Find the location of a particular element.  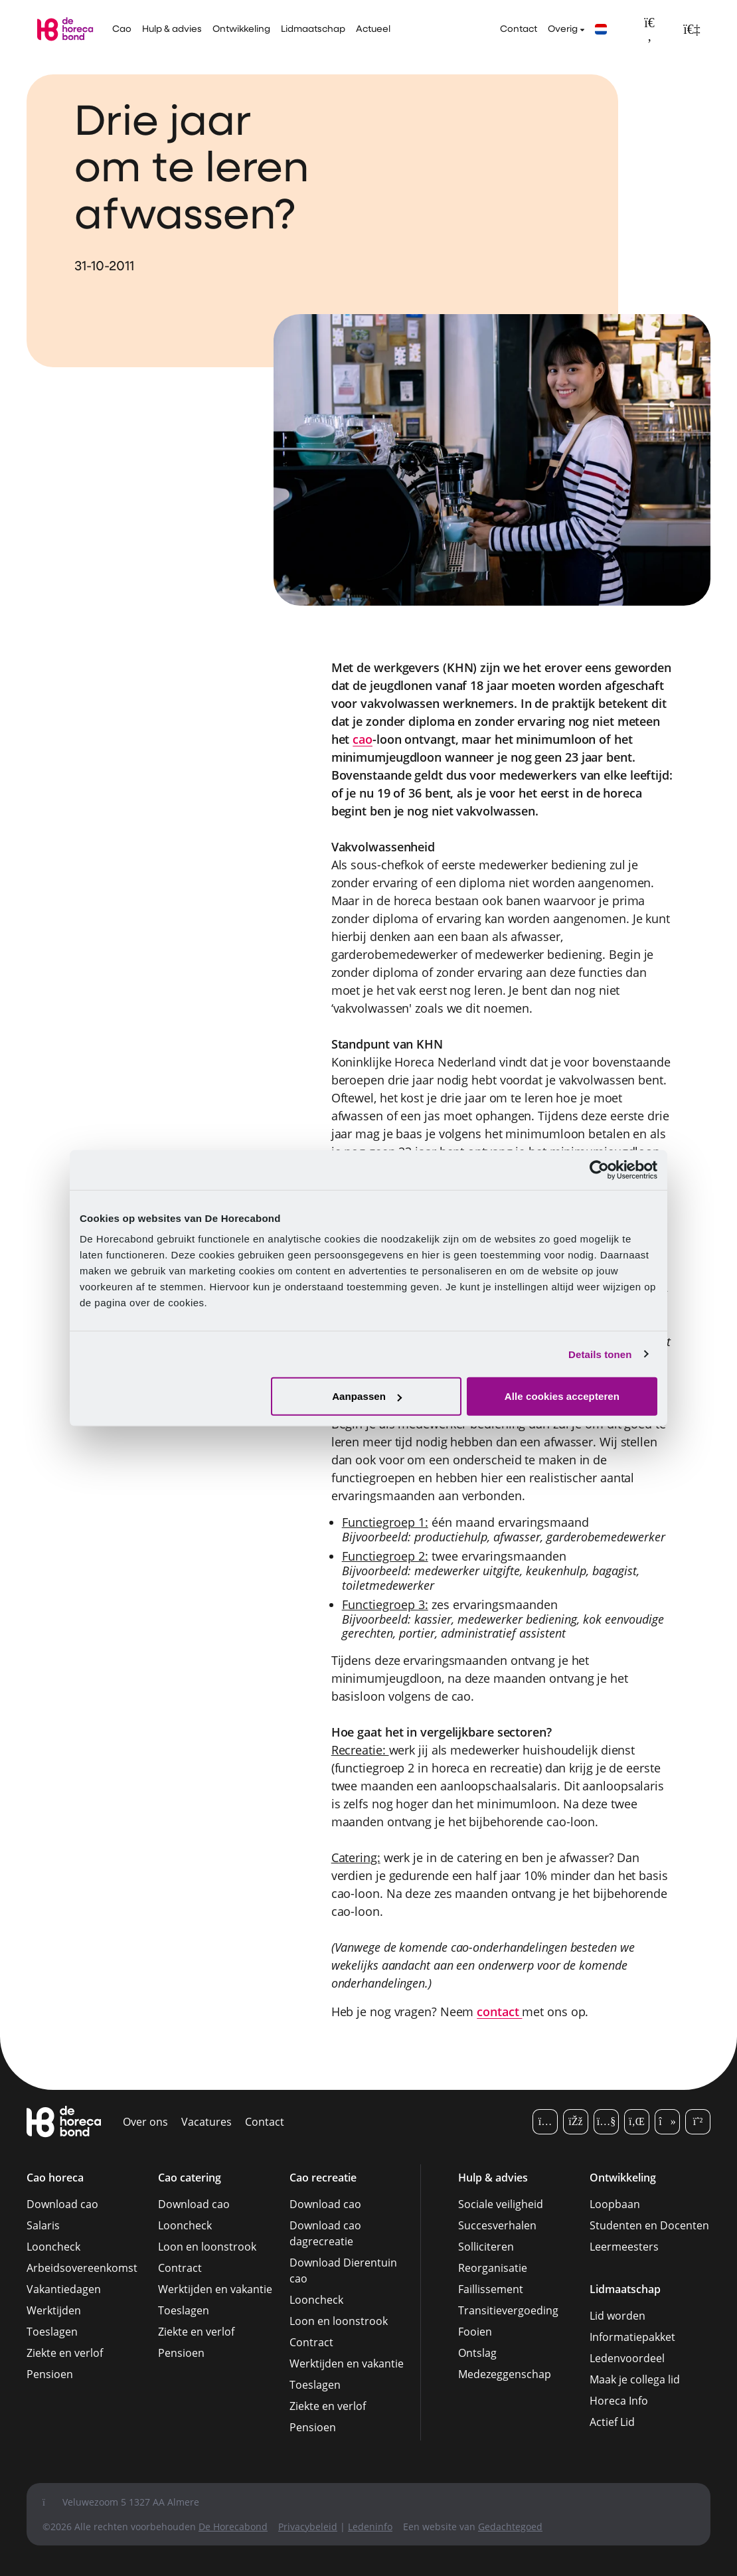

Details tonen is located at coordinates (599, 1353).